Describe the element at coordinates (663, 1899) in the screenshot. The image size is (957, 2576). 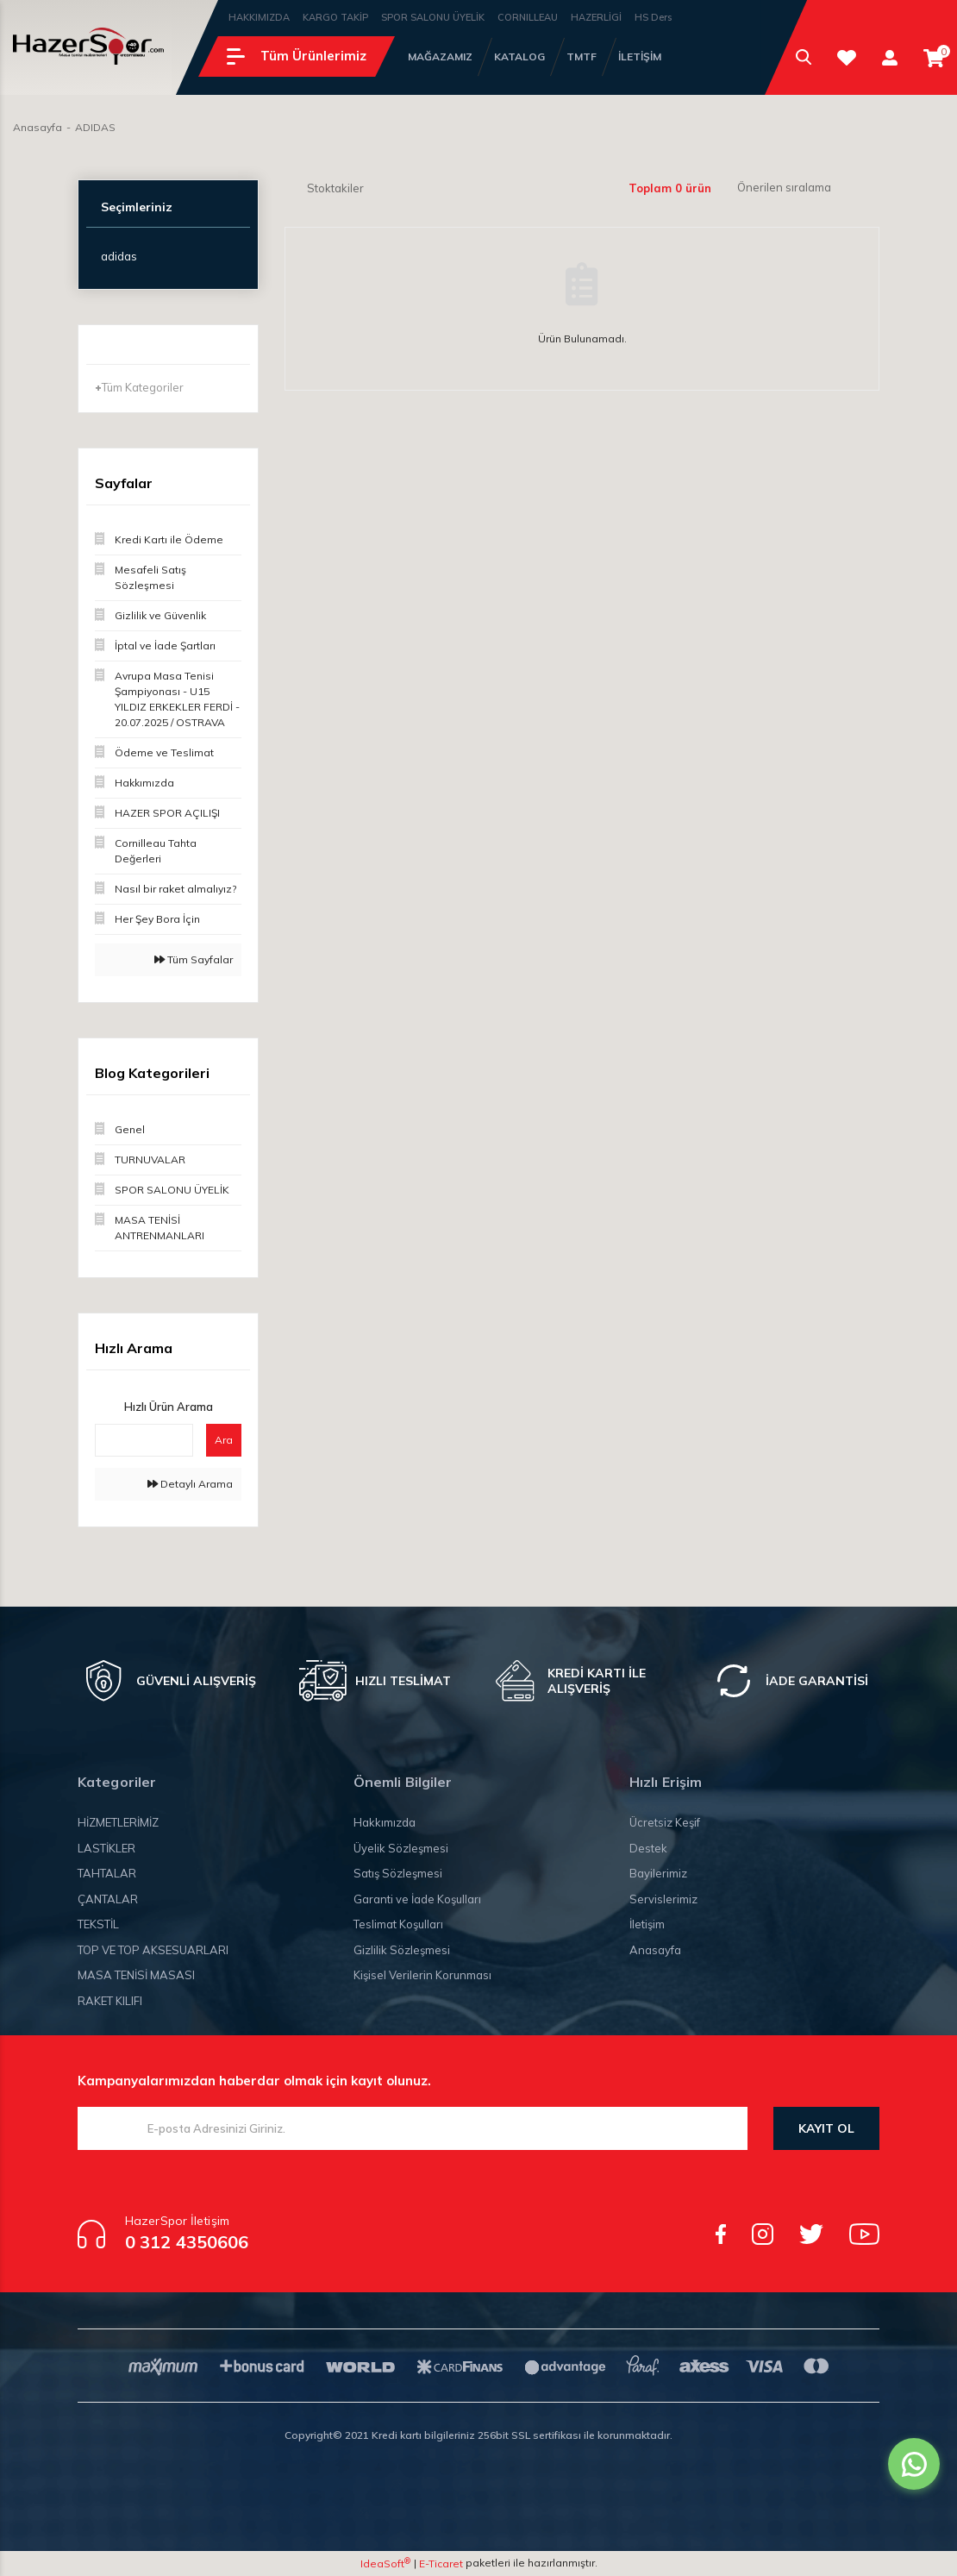
I see `Servislerimiz` at that location.